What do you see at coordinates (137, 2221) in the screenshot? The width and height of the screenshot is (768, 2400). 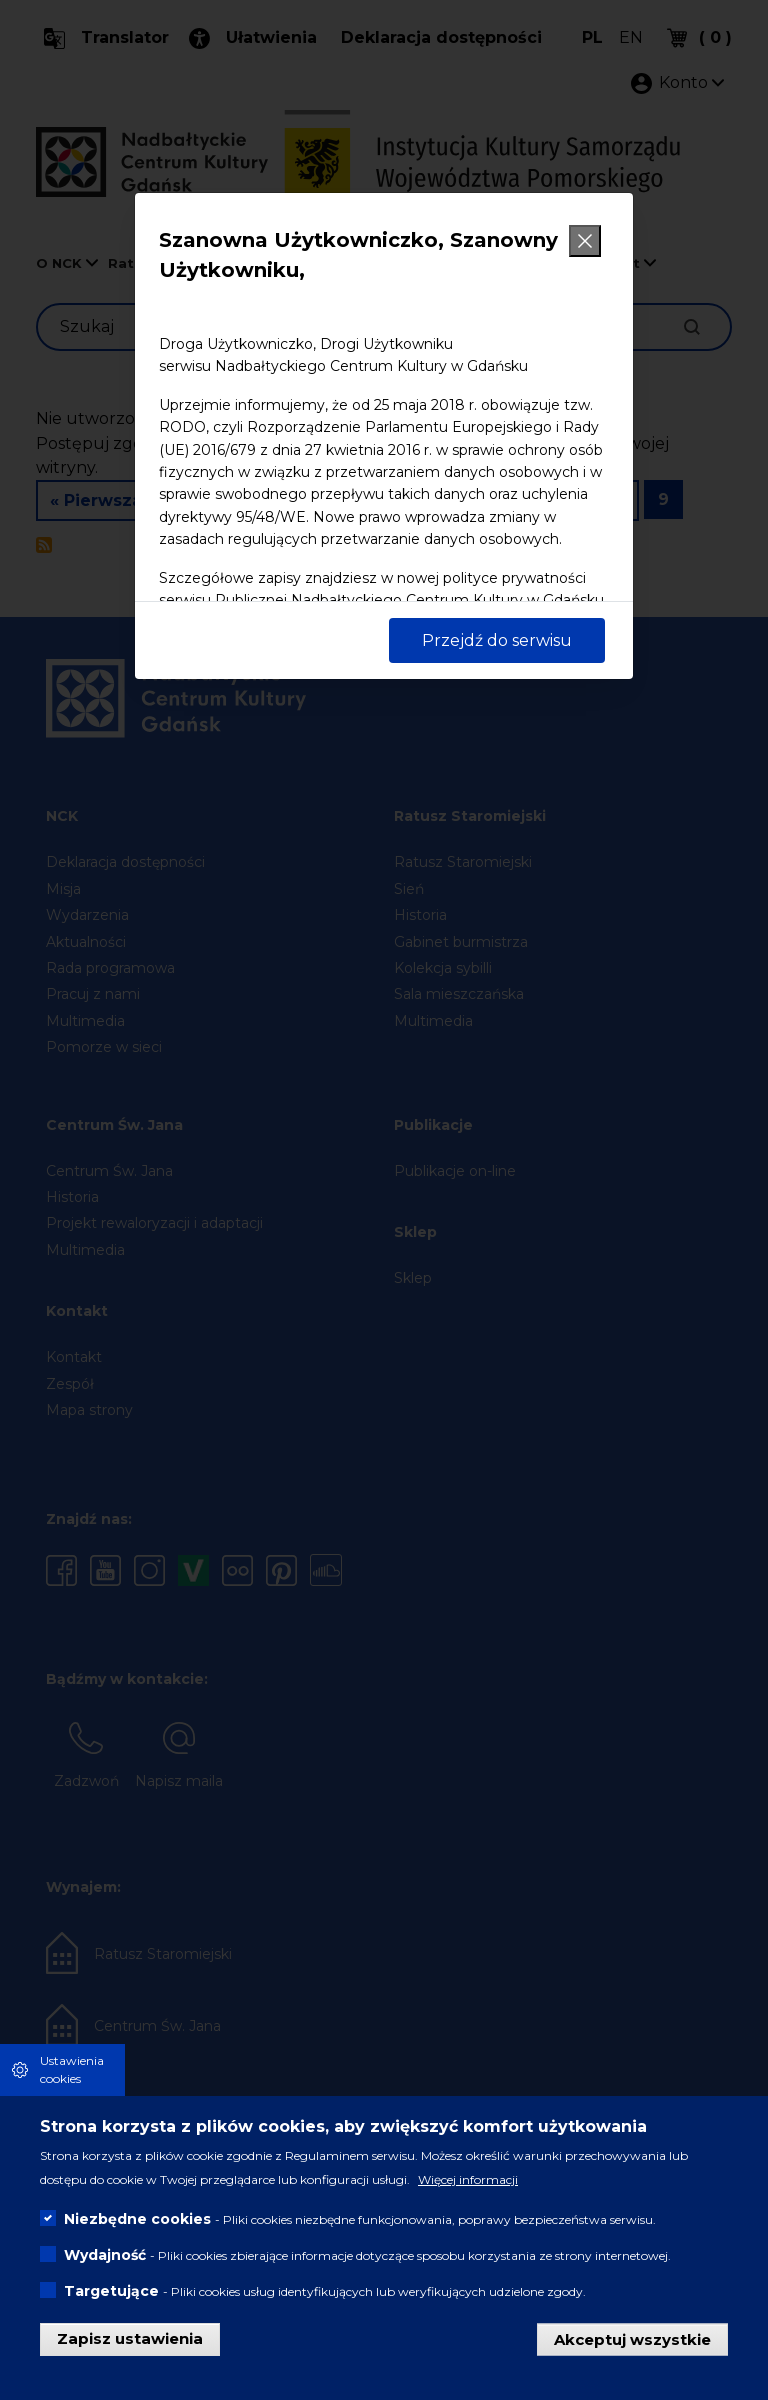 I see `Niezbędne cookies` at bounding box center [137, 2221].